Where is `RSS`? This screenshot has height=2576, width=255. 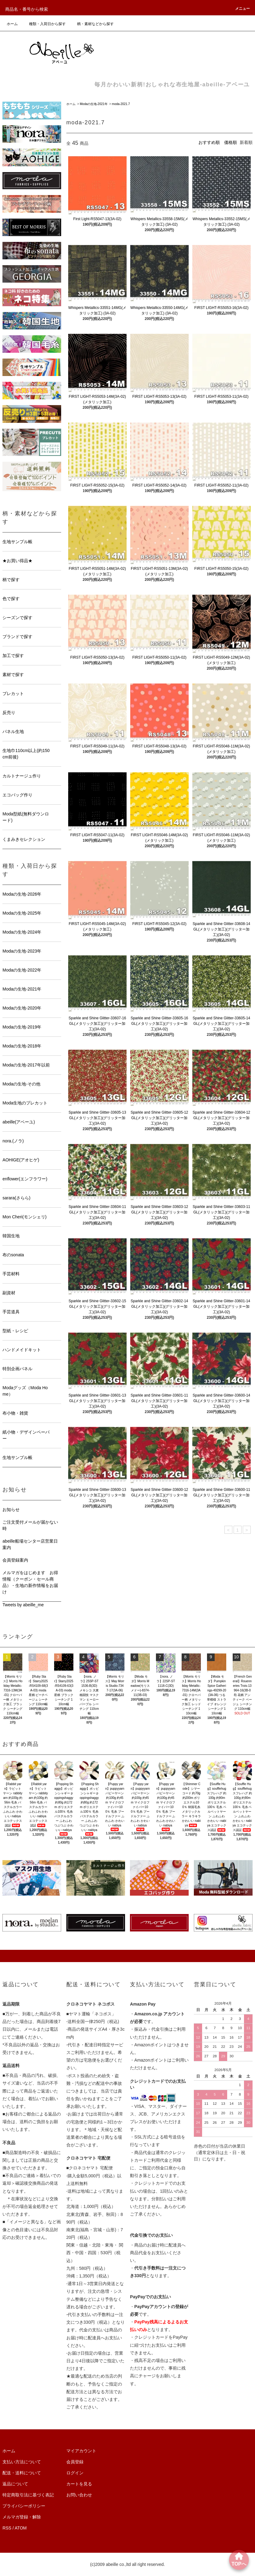 RSS is located at coordinates (6, 2527).